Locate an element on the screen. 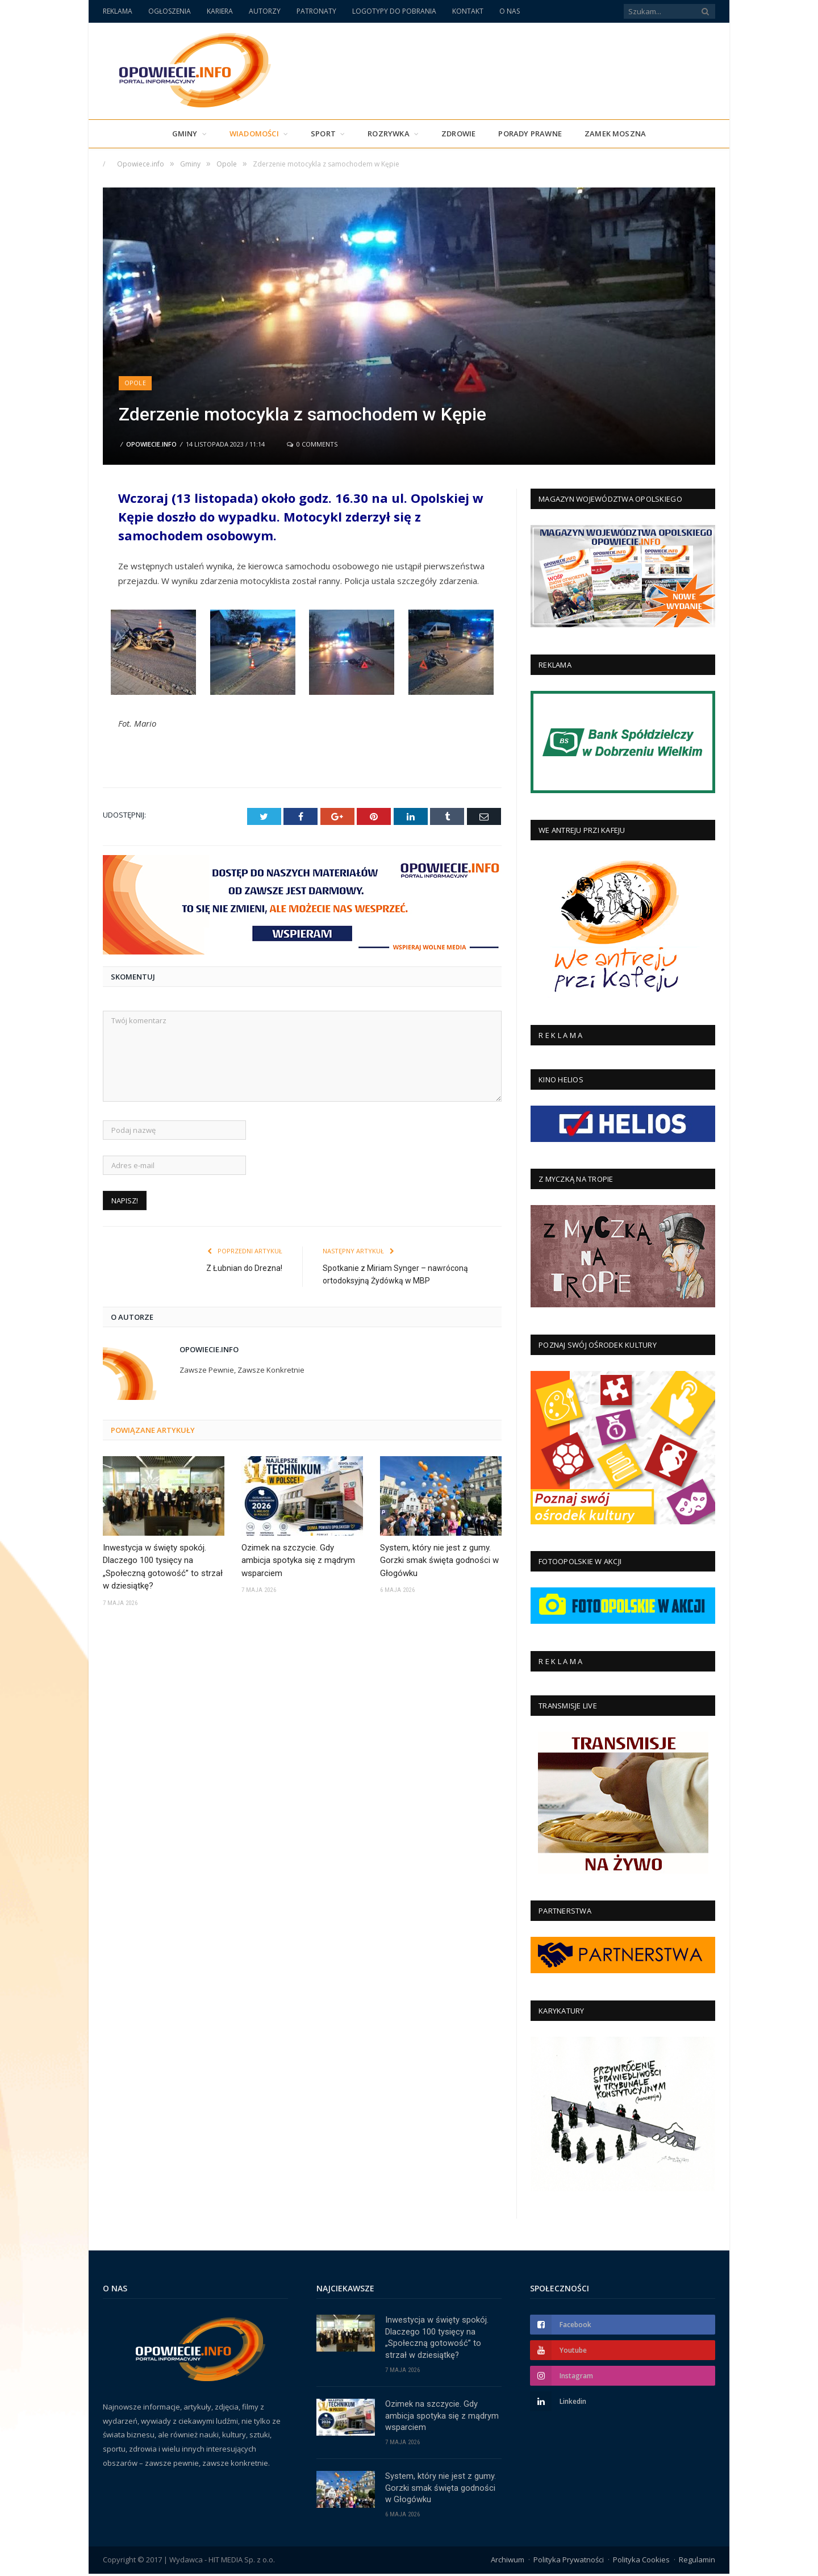 The width and height of the screenshot is (818, 2576). KARIERA is located at coordinates (220, 11).